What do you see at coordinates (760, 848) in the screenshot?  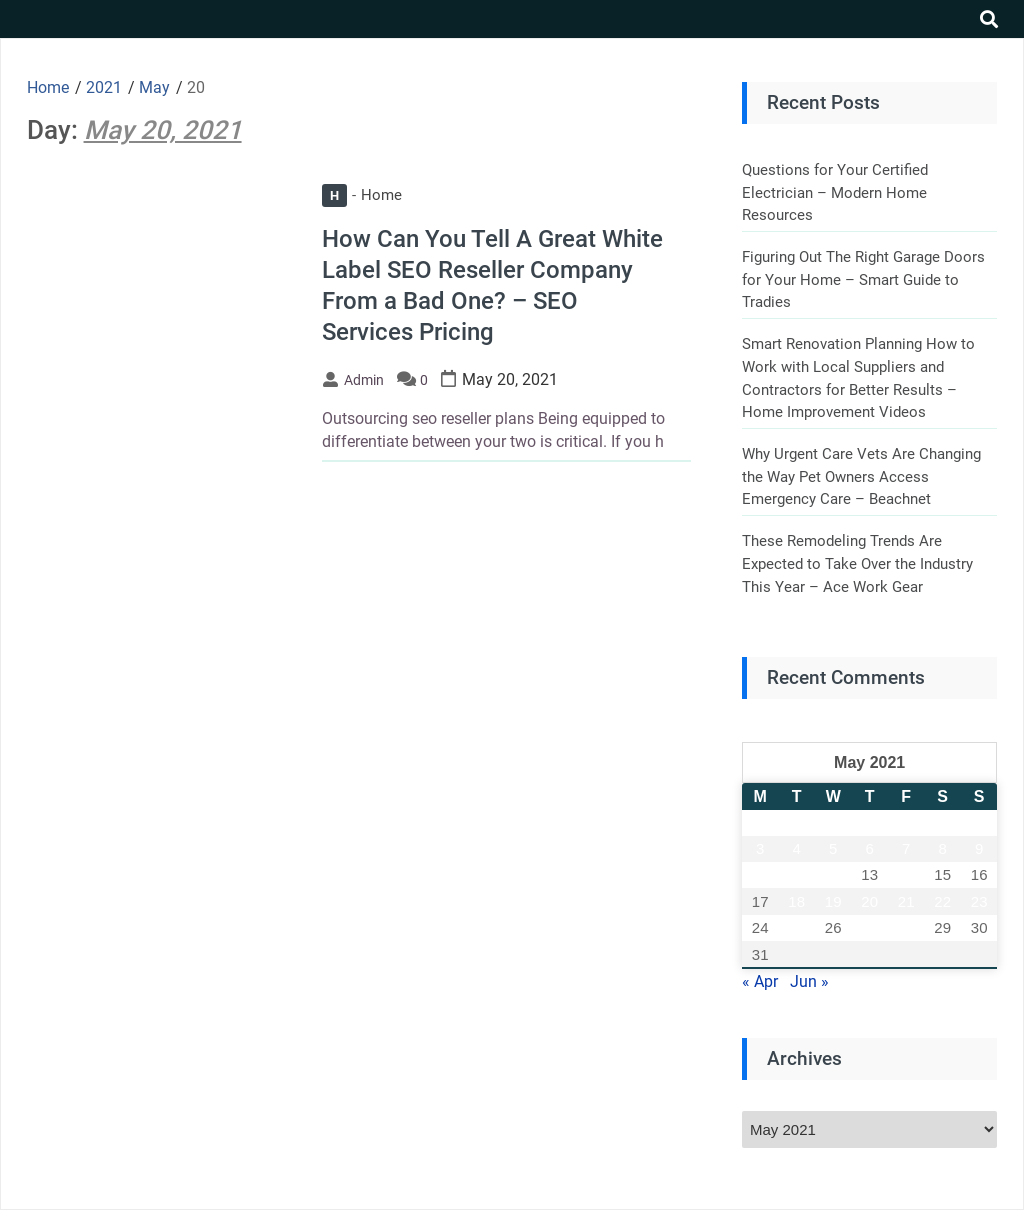 I see `3 [Posts published on May 3, 2021]` at bounding box center [760, 848].